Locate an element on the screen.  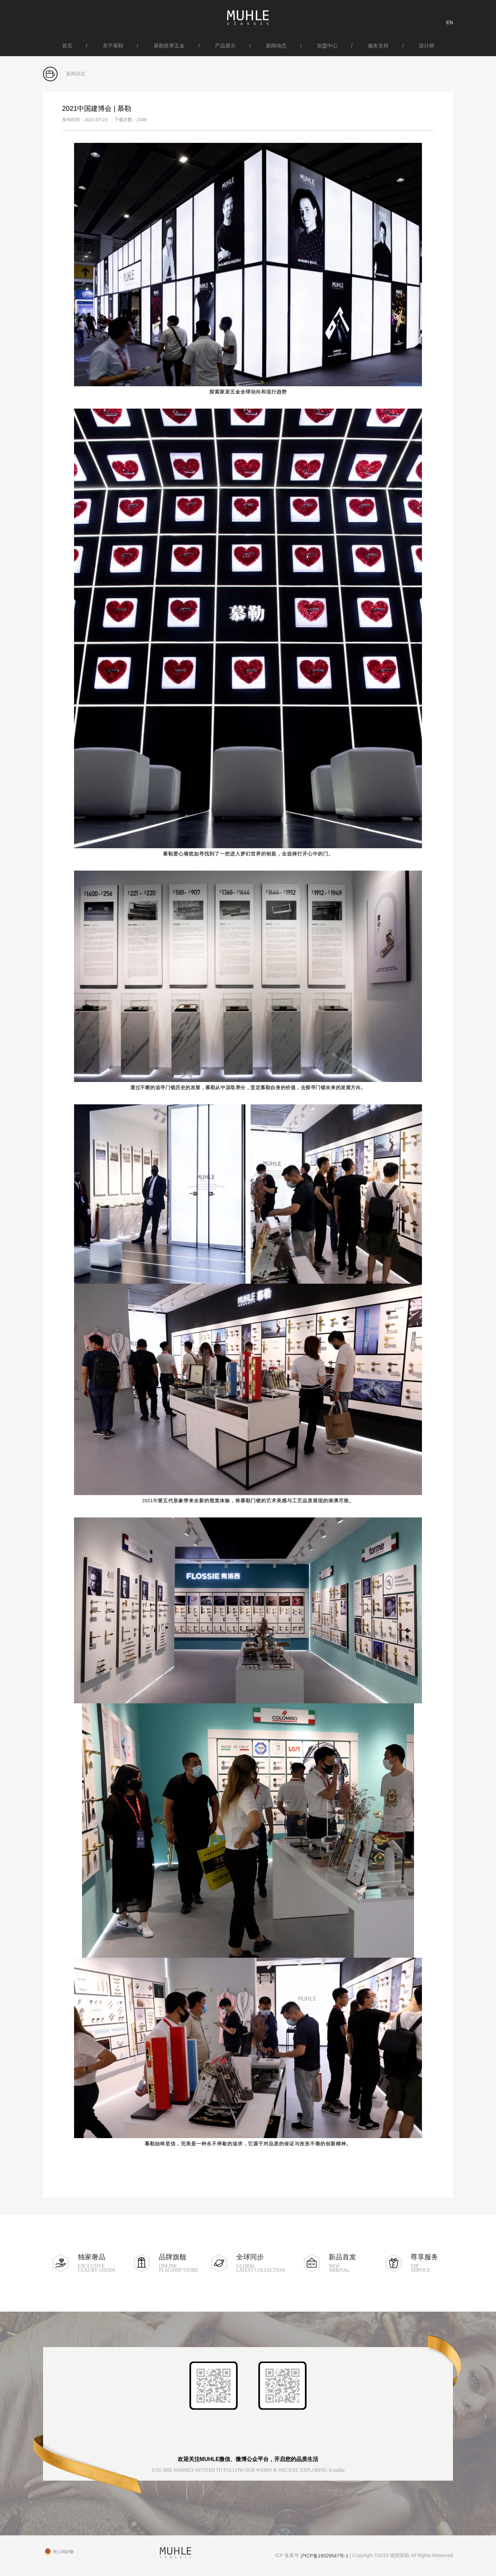
EN is located at coordinates (449, 22).